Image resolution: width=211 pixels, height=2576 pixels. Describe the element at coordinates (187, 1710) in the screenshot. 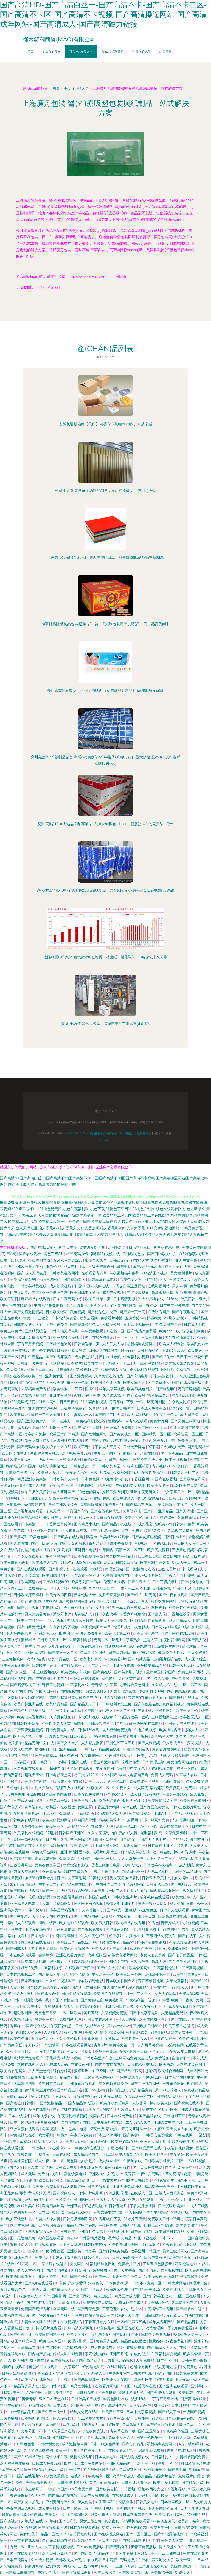

I see `欧美丝袜乱伦` at that location.